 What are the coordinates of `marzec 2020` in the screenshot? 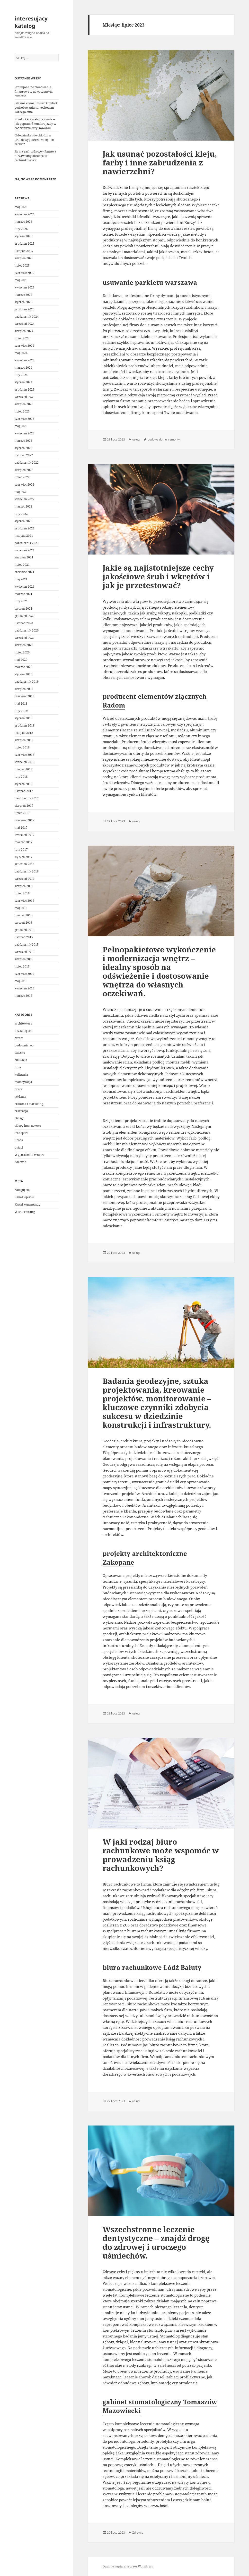 It's located at (23, 667).